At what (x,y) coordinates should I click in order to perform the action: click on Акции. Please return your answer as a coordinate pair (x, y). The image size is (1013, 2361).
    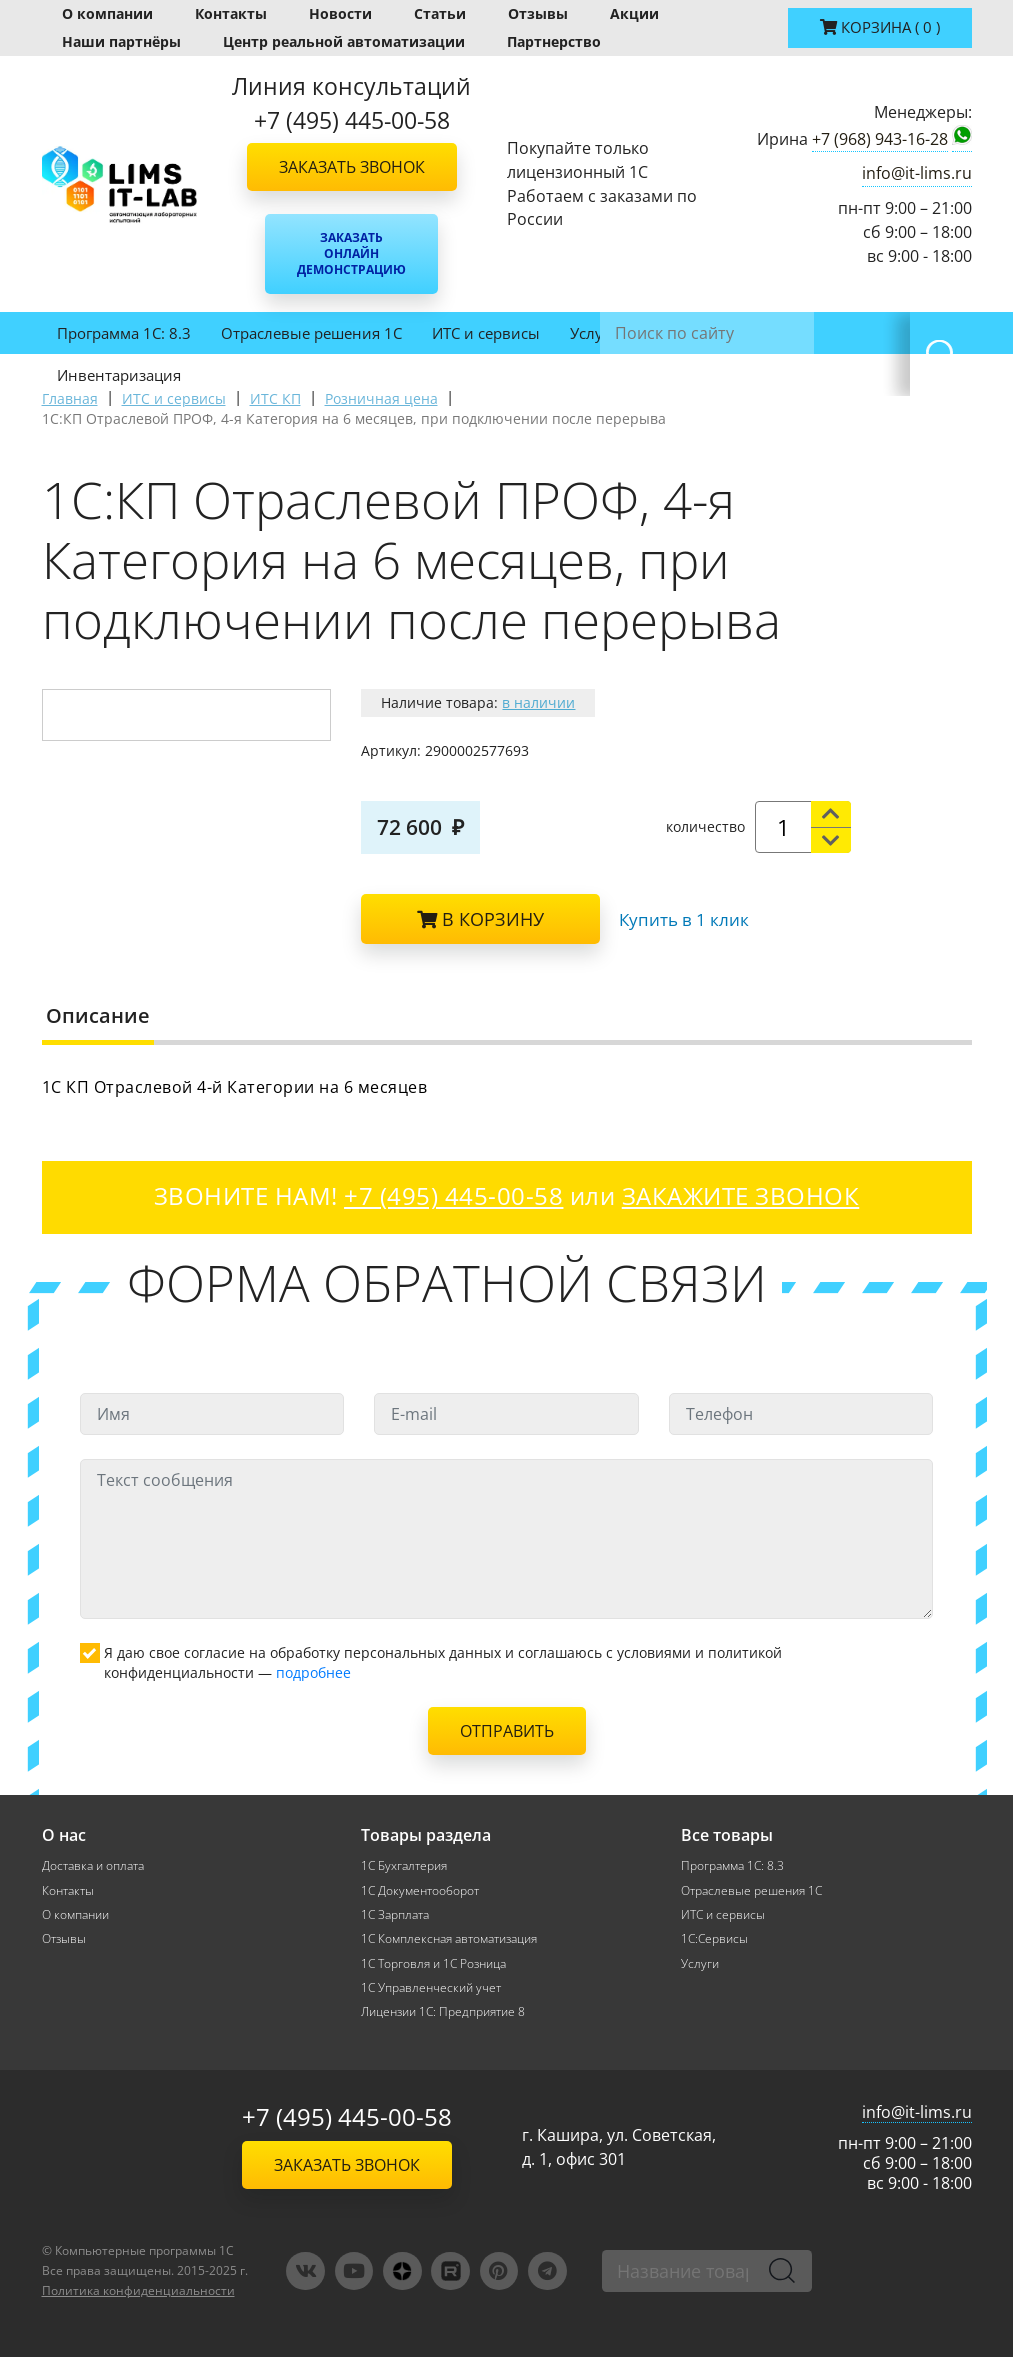
    Looking at the image, I should click on (634, 13).